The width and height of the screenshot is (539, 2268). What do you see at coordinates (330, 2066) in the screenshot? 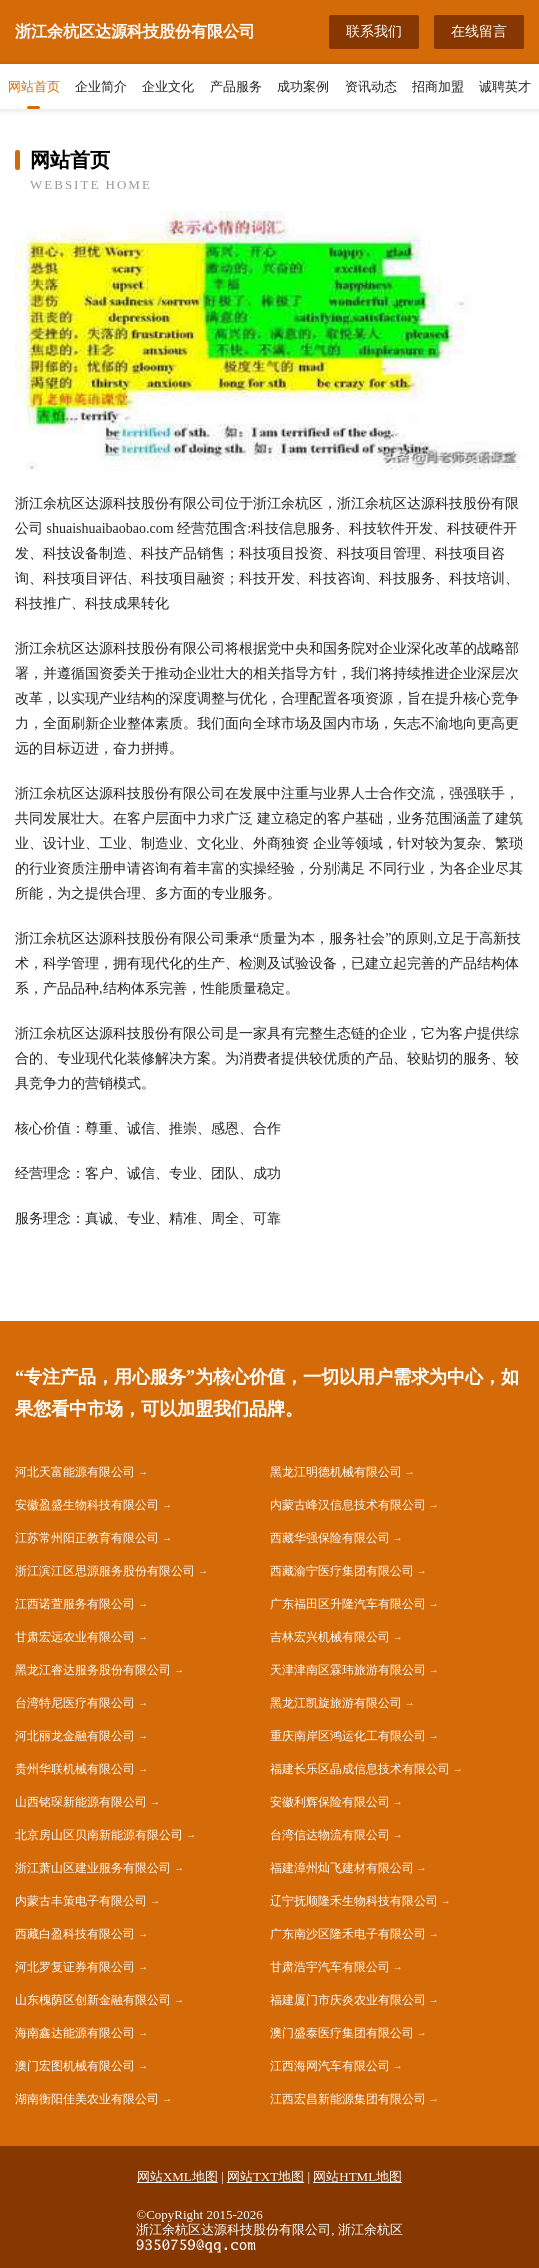
I see `江西海网汽车有限公司` at bounding box center [330, 2066].